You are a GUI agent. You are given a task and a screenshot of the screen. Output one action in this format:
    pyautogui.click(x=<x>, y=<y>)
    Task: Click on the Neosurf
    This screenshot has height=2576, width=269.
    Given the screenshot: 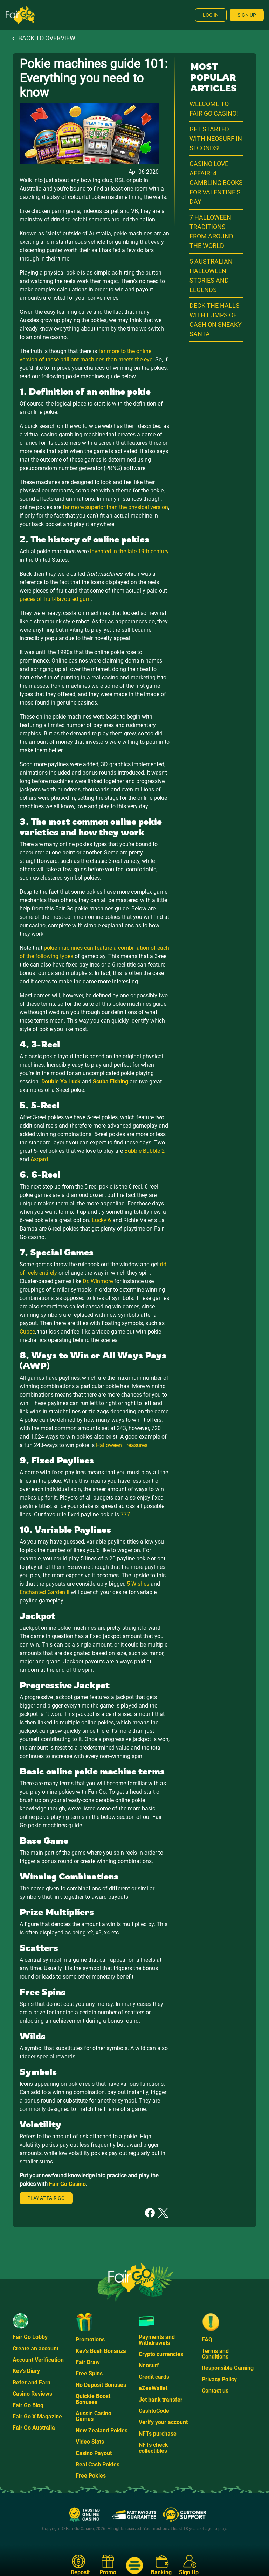 What is the action you would take?
    pyautogui.click(x=149, y=2365)
    